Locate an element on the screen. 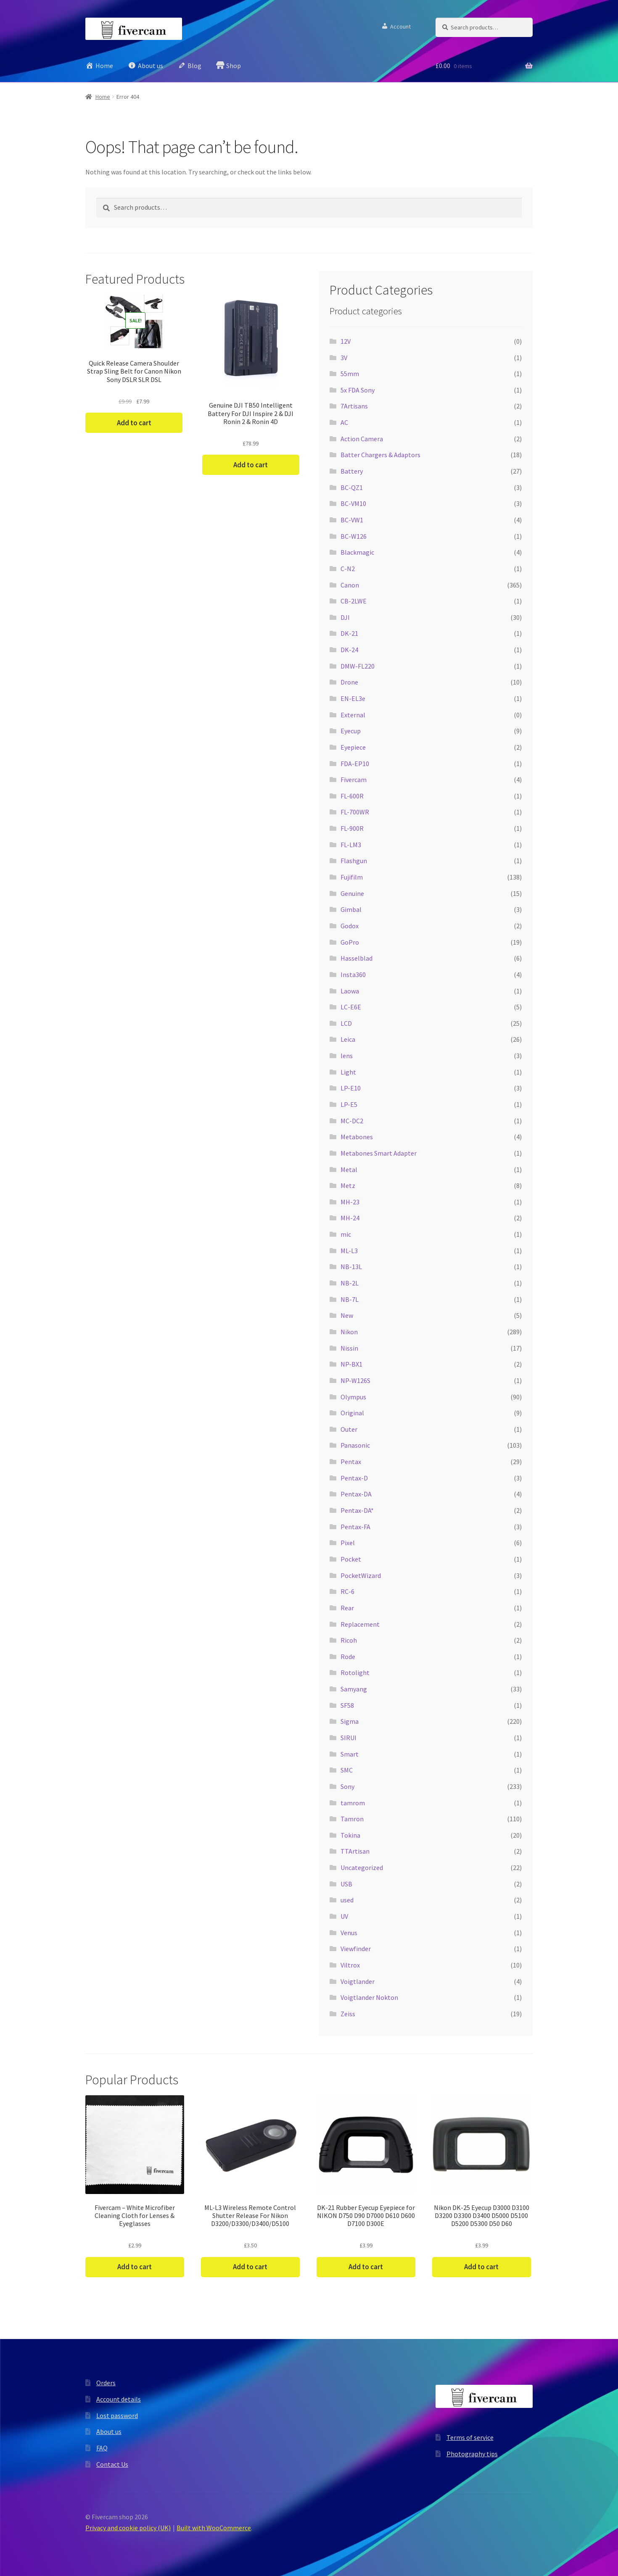 This screenshot has height=2576, width=618. SF58 is located at coordinates (347, 1705).